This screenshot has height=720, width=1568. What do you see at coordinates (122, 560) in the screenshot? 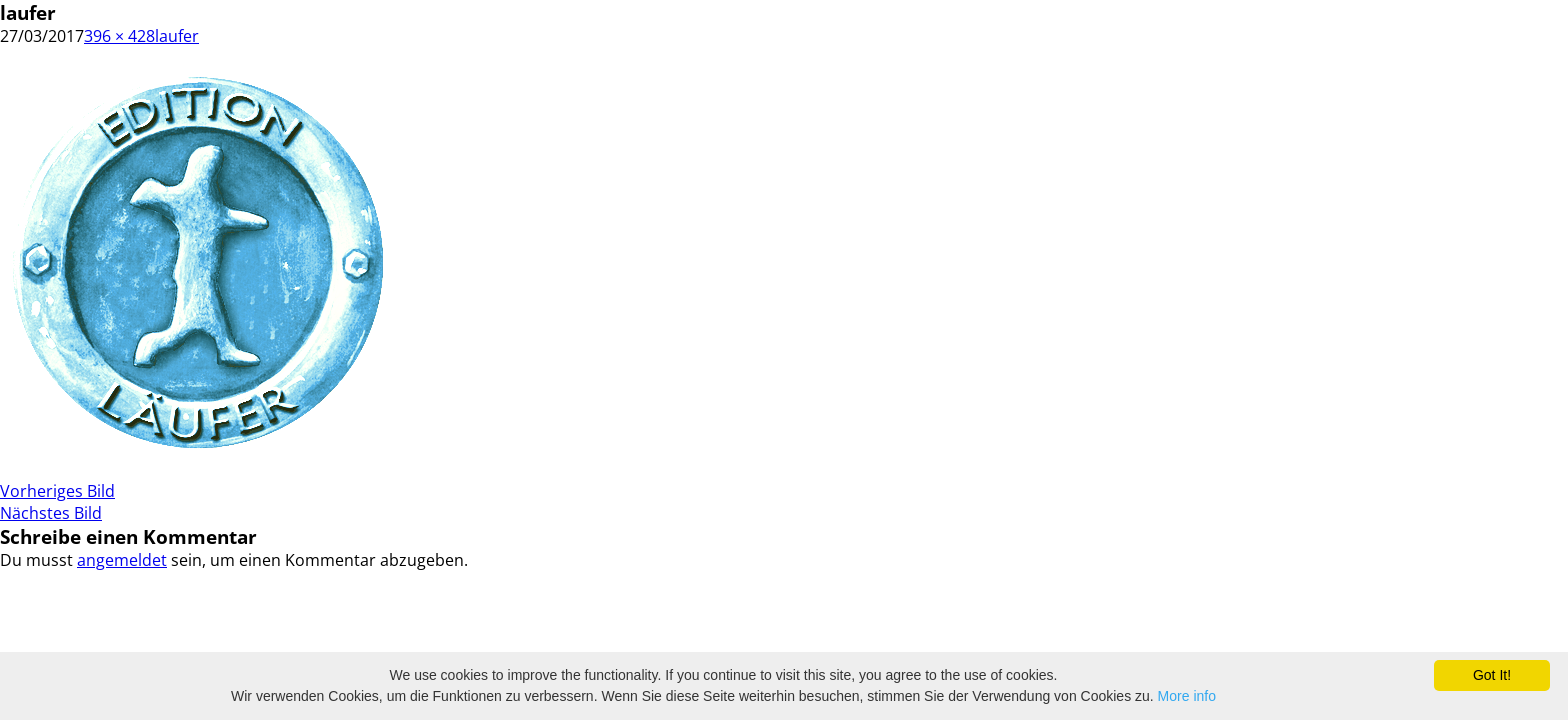
I see `angemeldet` at bounding box center [122, 560].